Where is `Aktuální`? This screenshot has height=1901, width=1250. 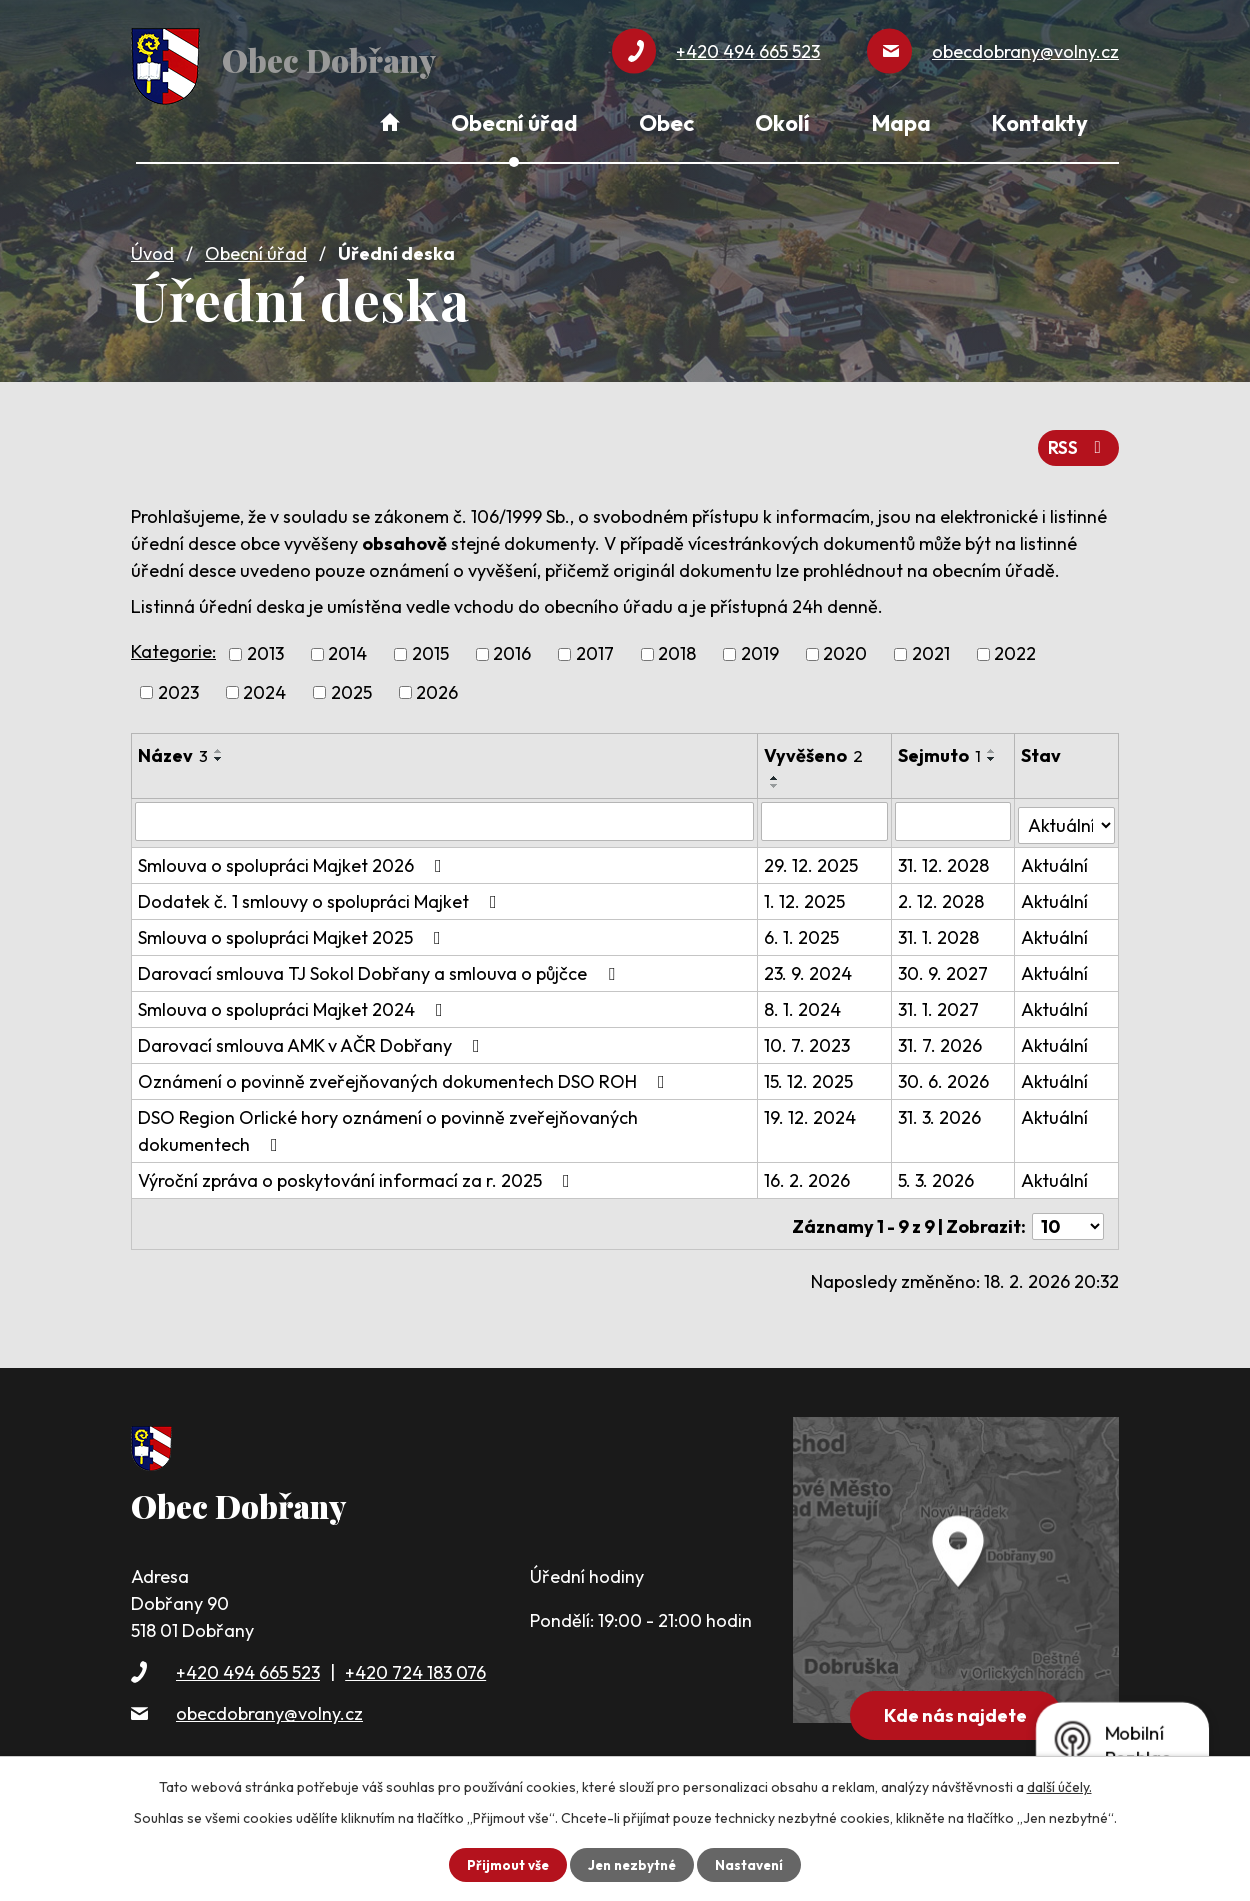 Aktuální is located at coordinates (1055, 853).